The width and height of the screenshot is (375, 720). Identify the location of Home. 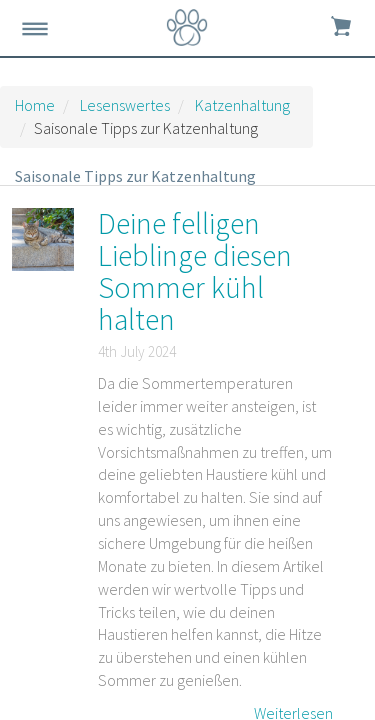
(35, 105).